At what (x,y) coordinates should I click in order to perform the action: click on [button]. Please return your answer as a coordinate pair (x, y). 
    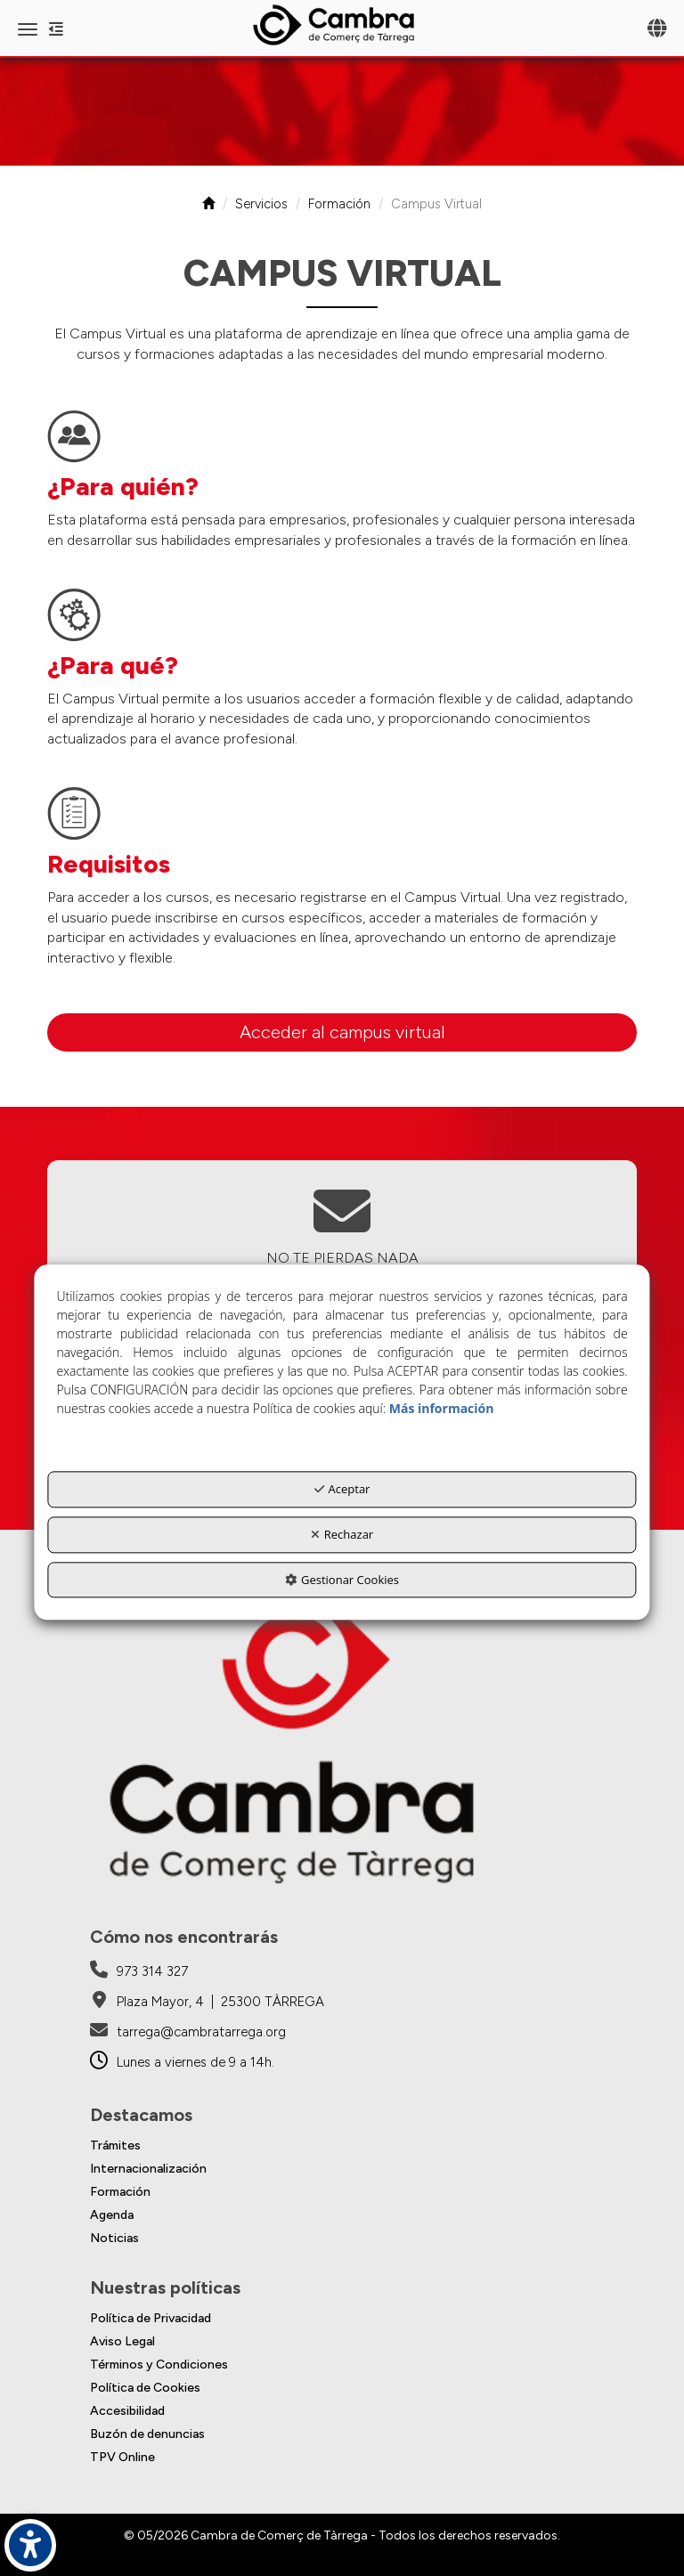
    Looking at the image, I should click on (342, 25).